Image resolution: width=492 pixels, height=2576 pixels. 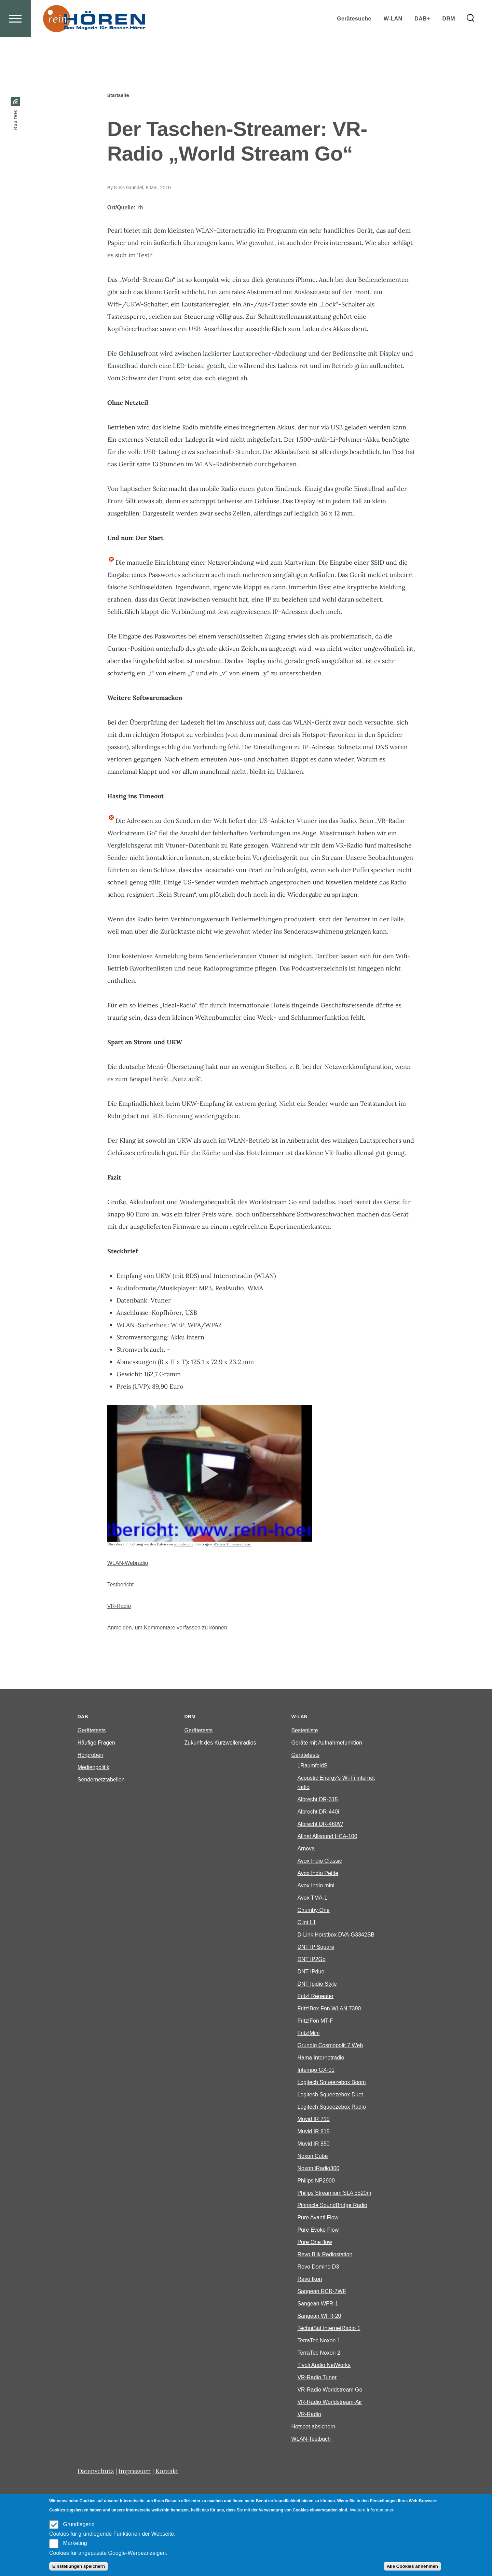 I want to click on Kontakt, so click(x=166, y=2471).